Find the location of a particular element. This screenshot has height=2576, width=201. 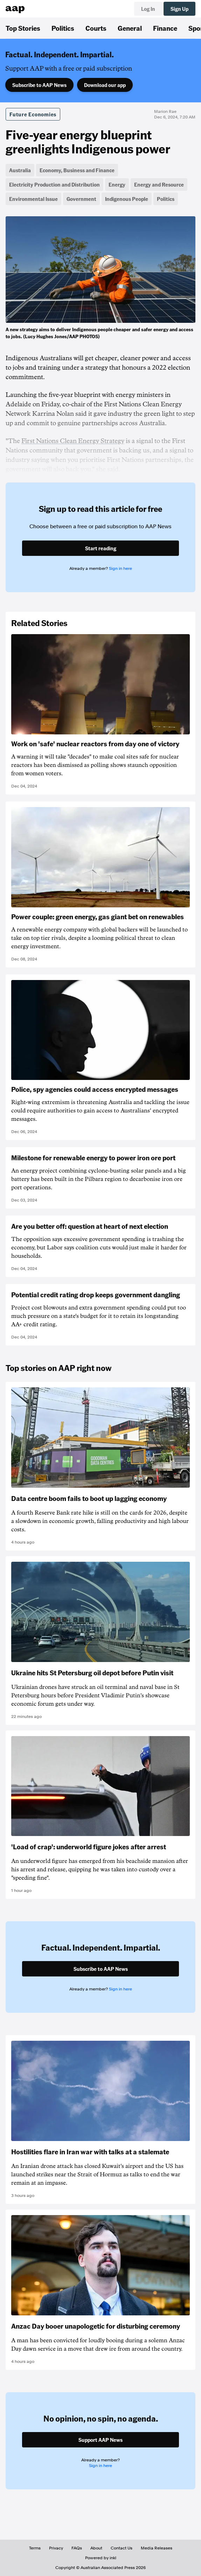

Support AAP News is located at coordinates (100, 2439).